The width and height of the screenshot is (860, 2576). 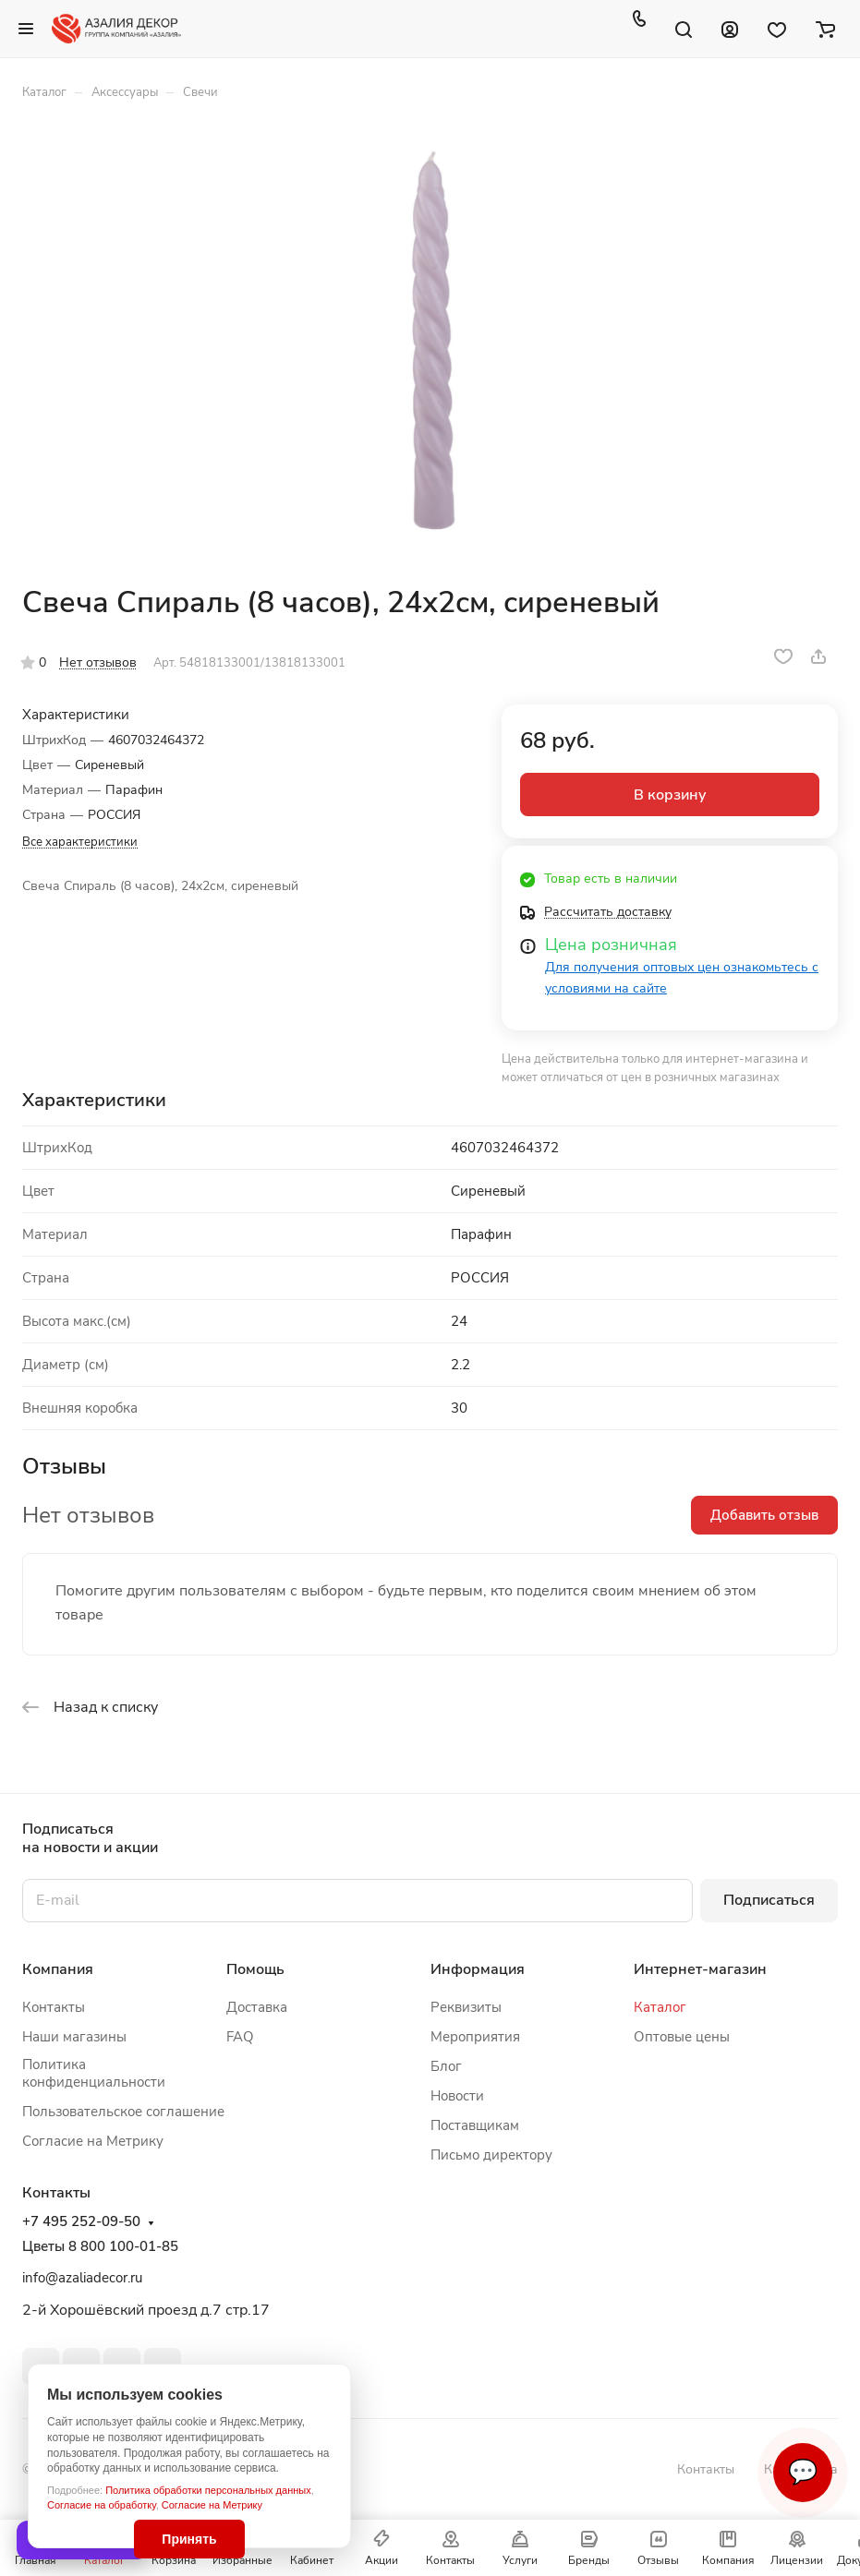 I want to click on Согласие на Метрику, so click(x=212, y=2504).